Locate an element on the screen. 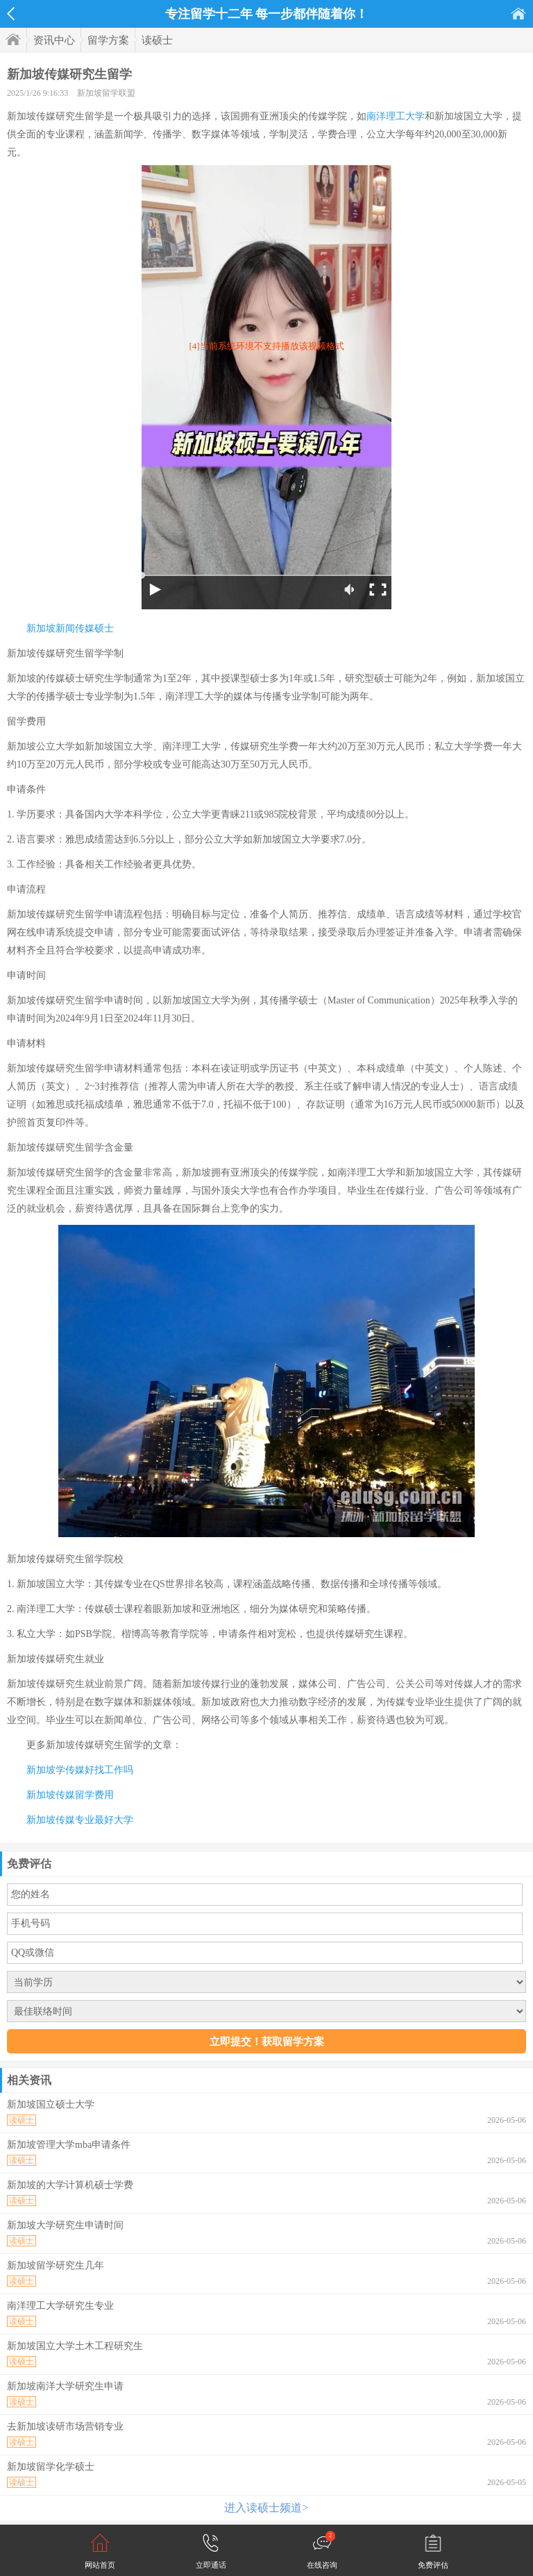 The image size is (533, 2576). 首页 is located at coordinates (518, 13).